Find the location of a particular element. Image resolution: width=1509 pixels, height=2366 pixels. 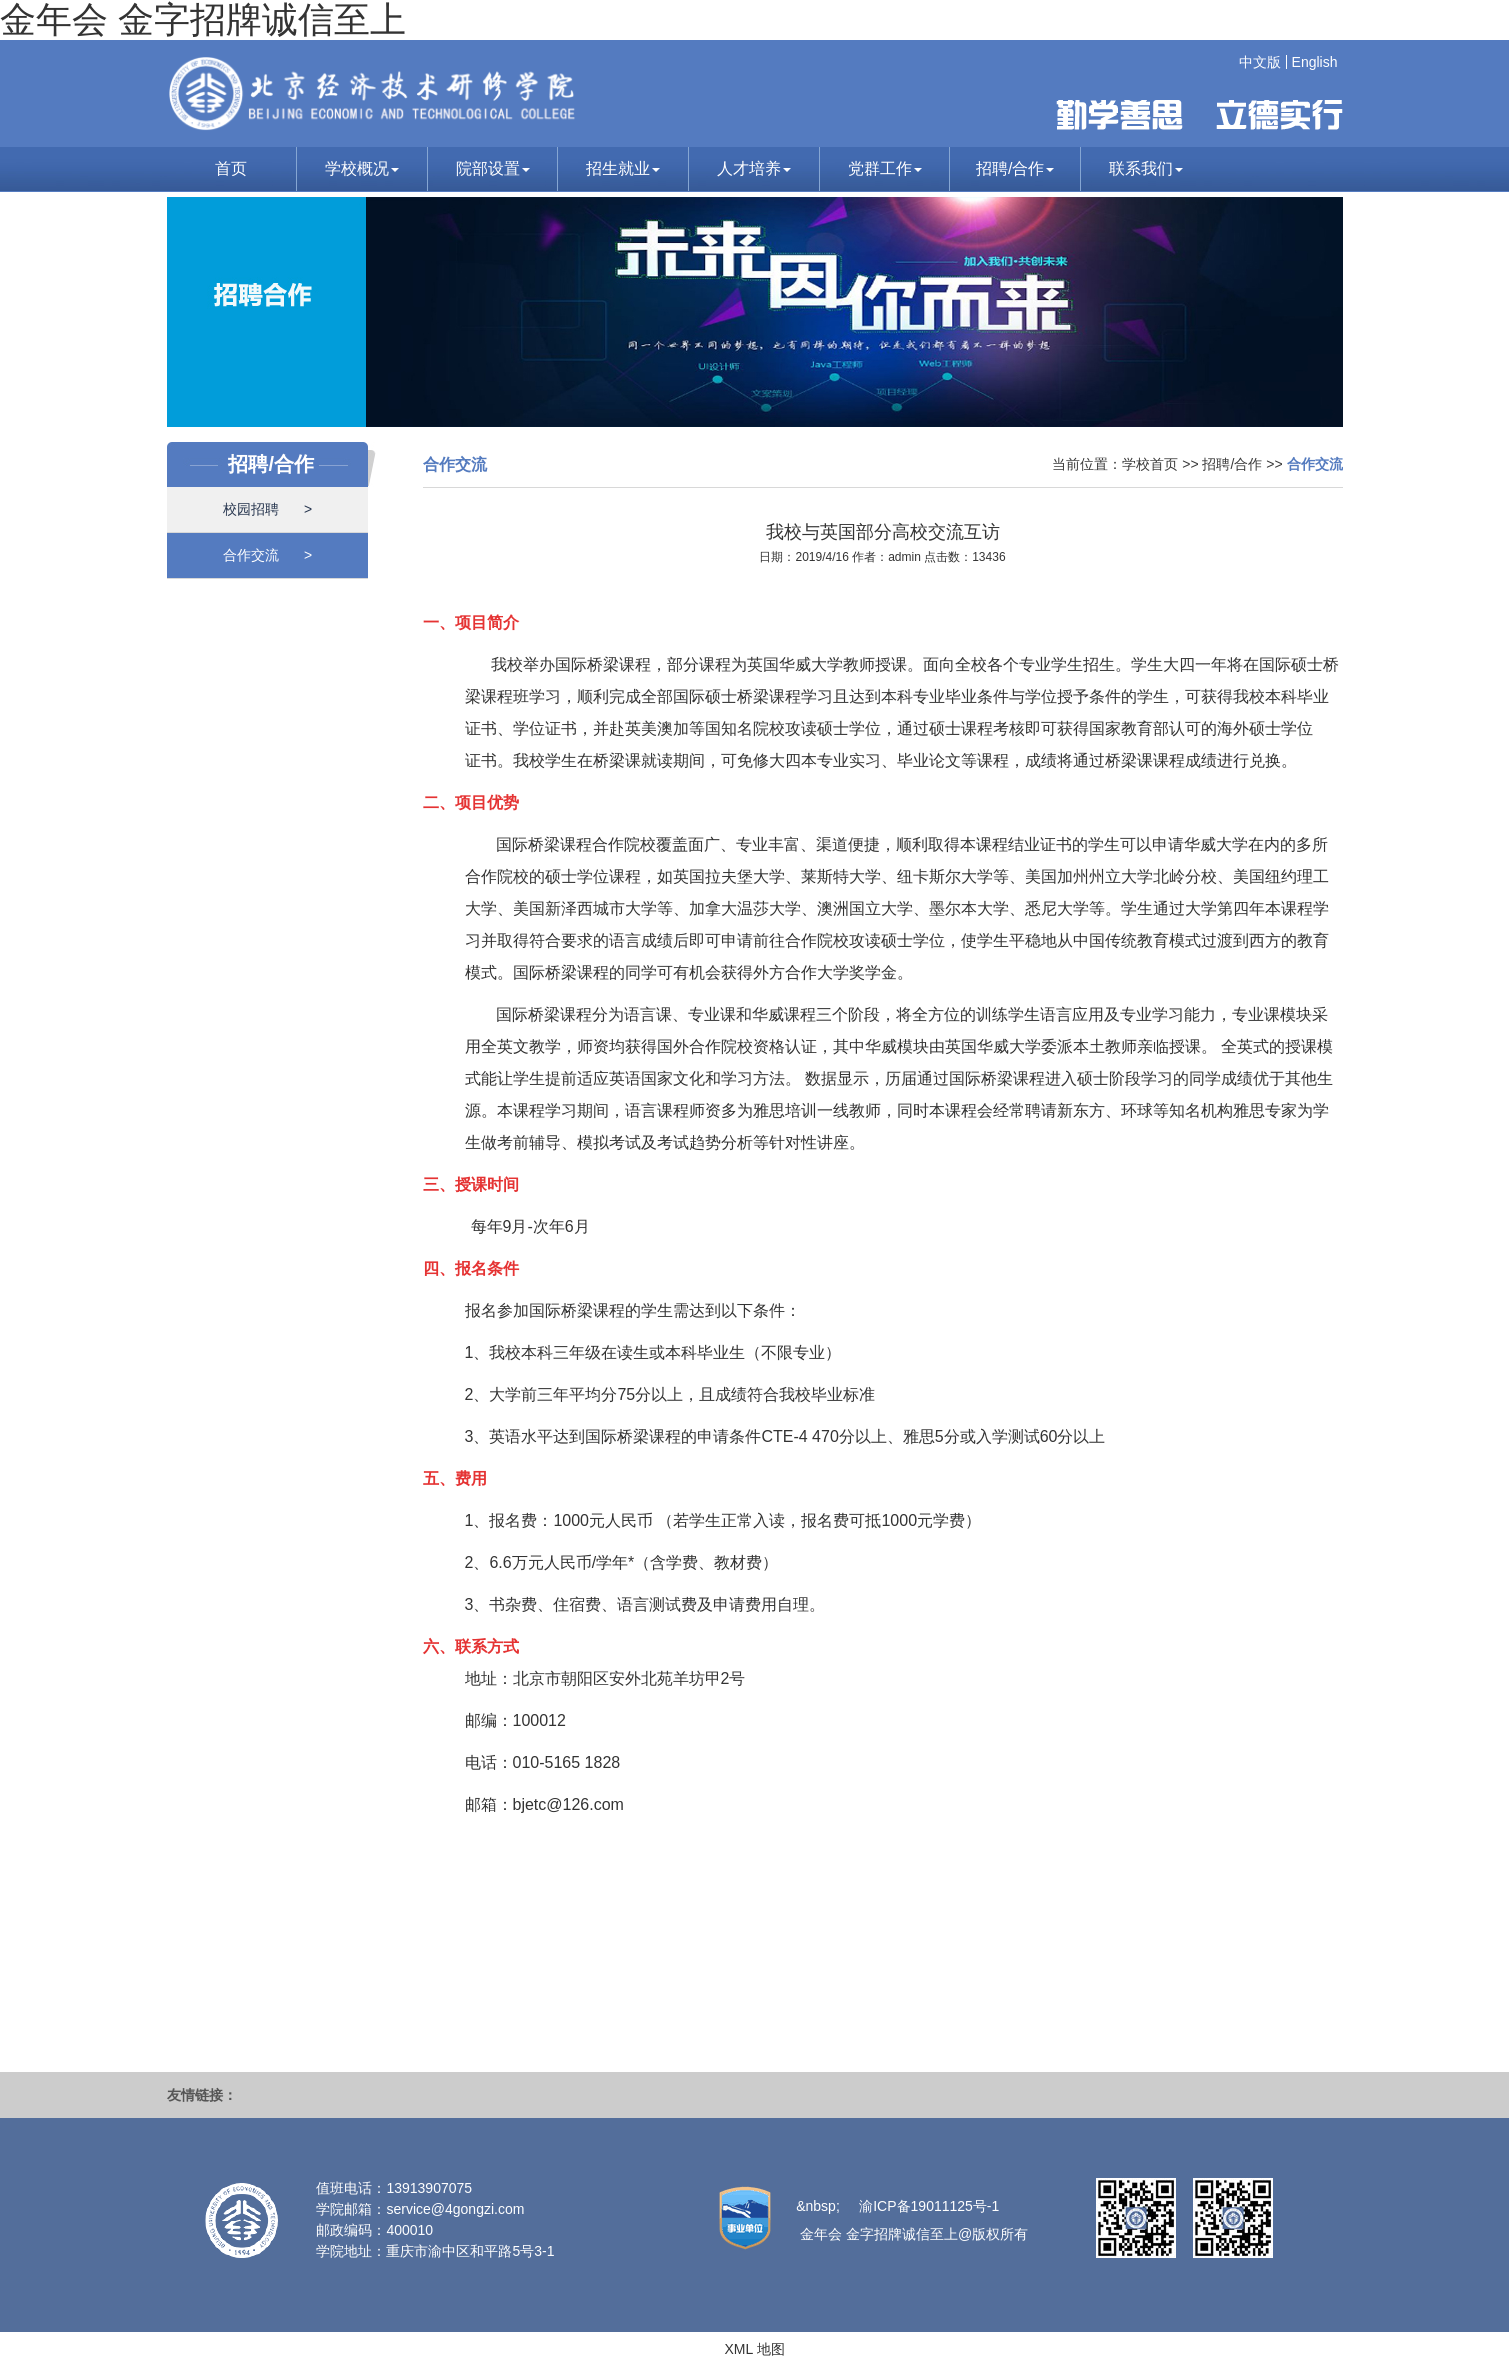

XML 地图 is located at coordinates (754, 2349).